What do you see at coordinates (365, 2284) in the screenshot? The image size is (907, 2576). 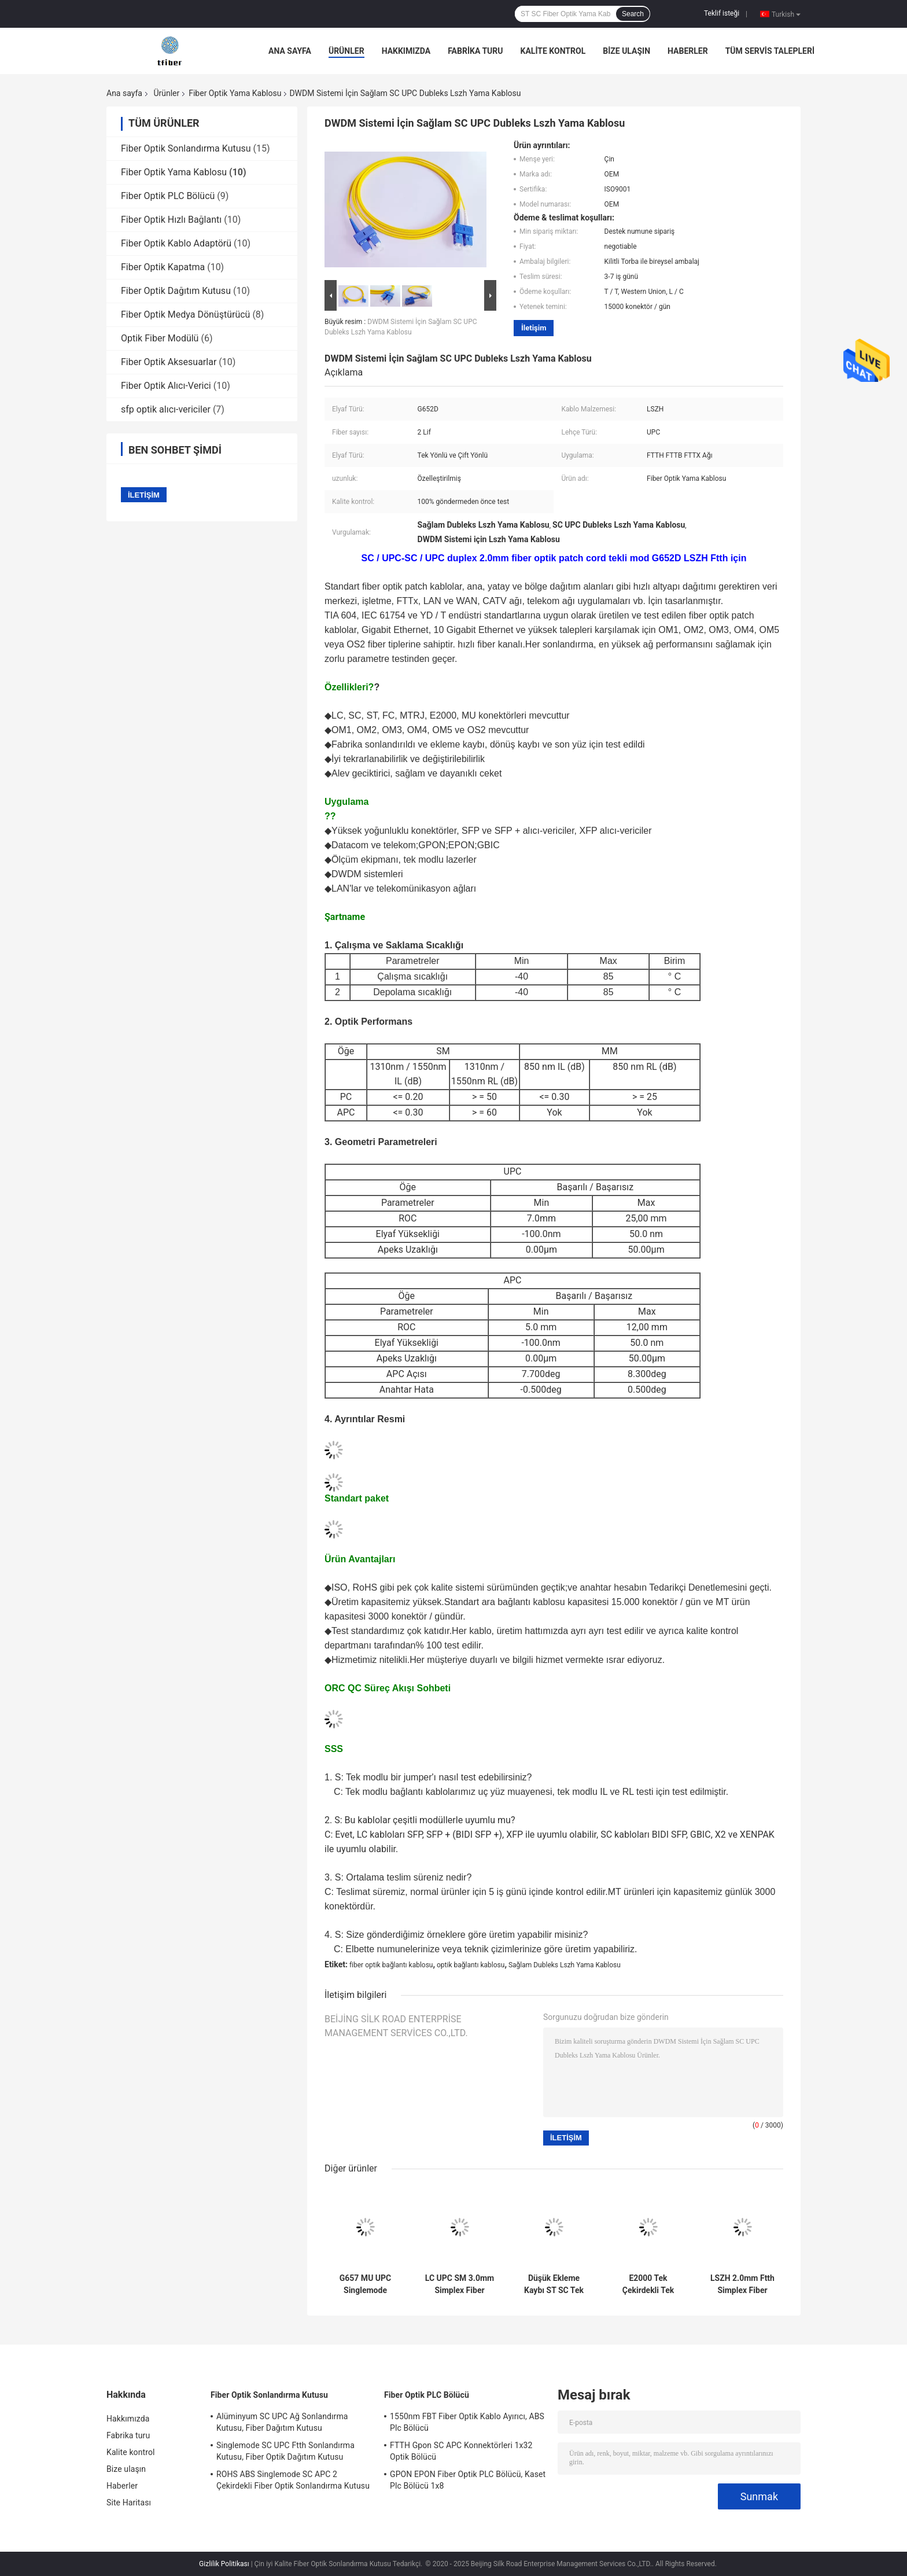 I see `G657 MU UPC Singlemode 3.0mm Fiber Optik Yama Kablosu` at bounding box center [365, 2284].